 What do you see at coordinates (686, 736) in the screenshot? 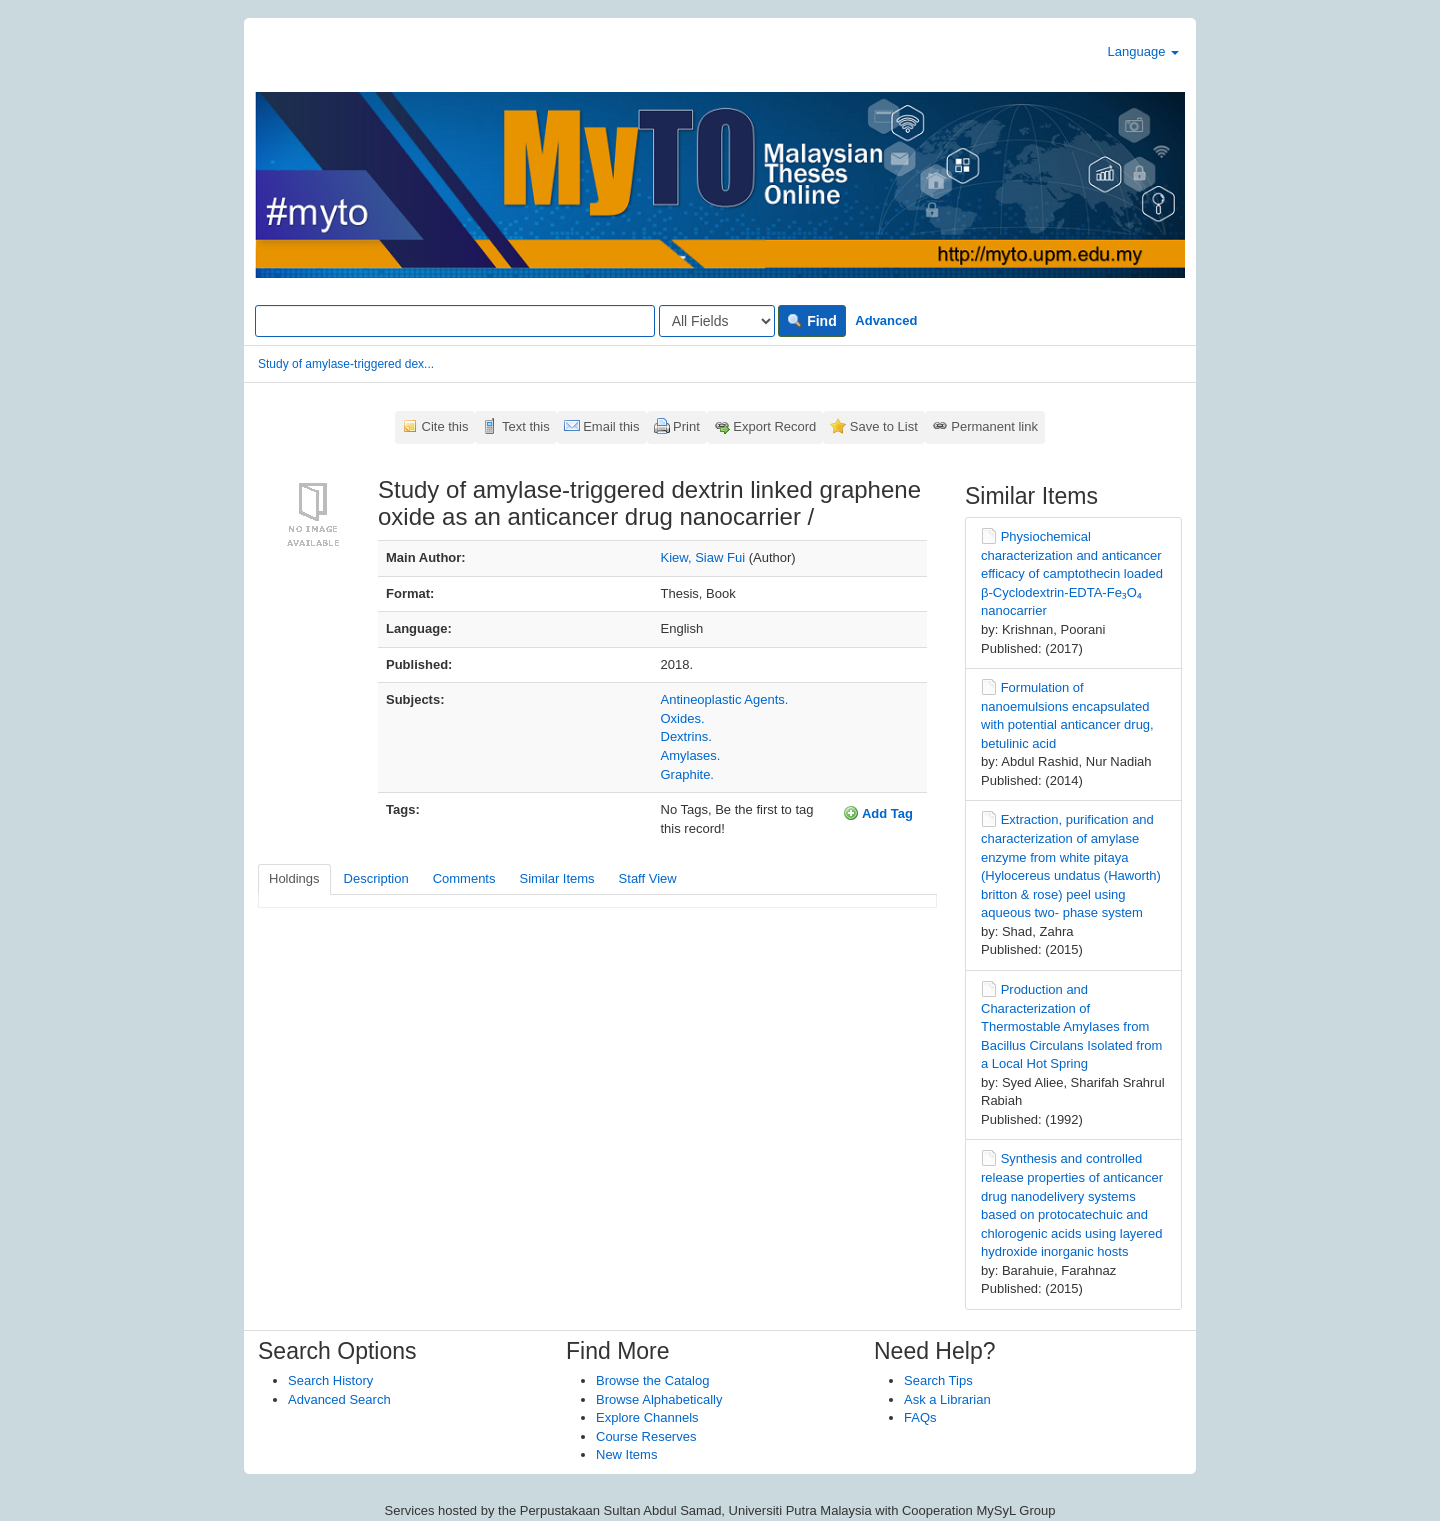
I see `Dextrins.` at bounding box center [686, 736].